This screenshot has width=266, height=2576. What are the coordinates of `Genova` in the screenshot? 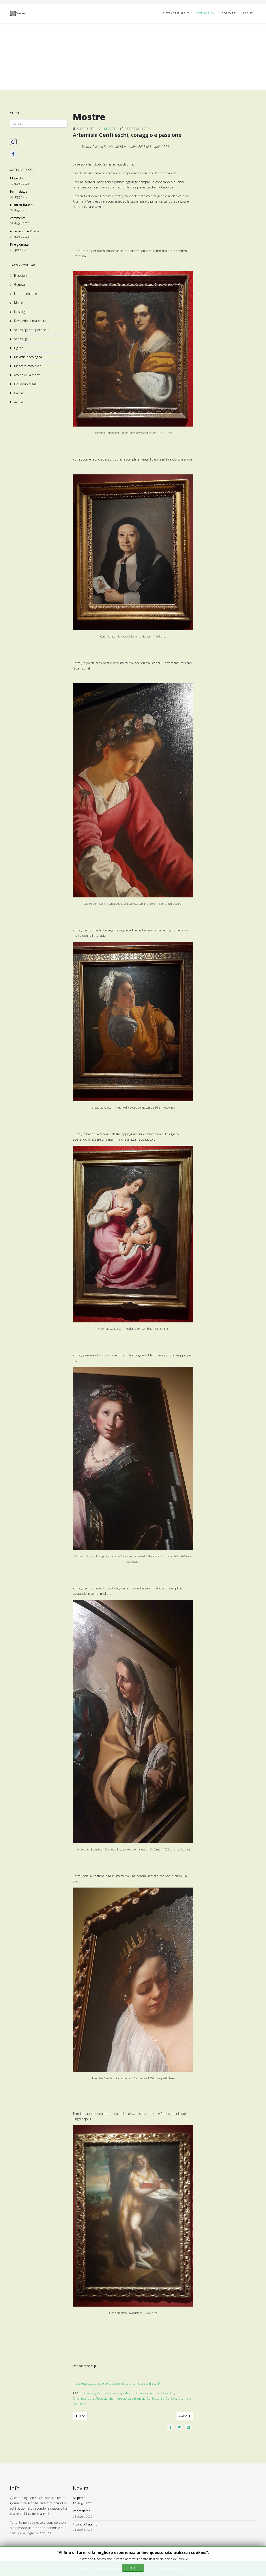 It's located at (19, 284).